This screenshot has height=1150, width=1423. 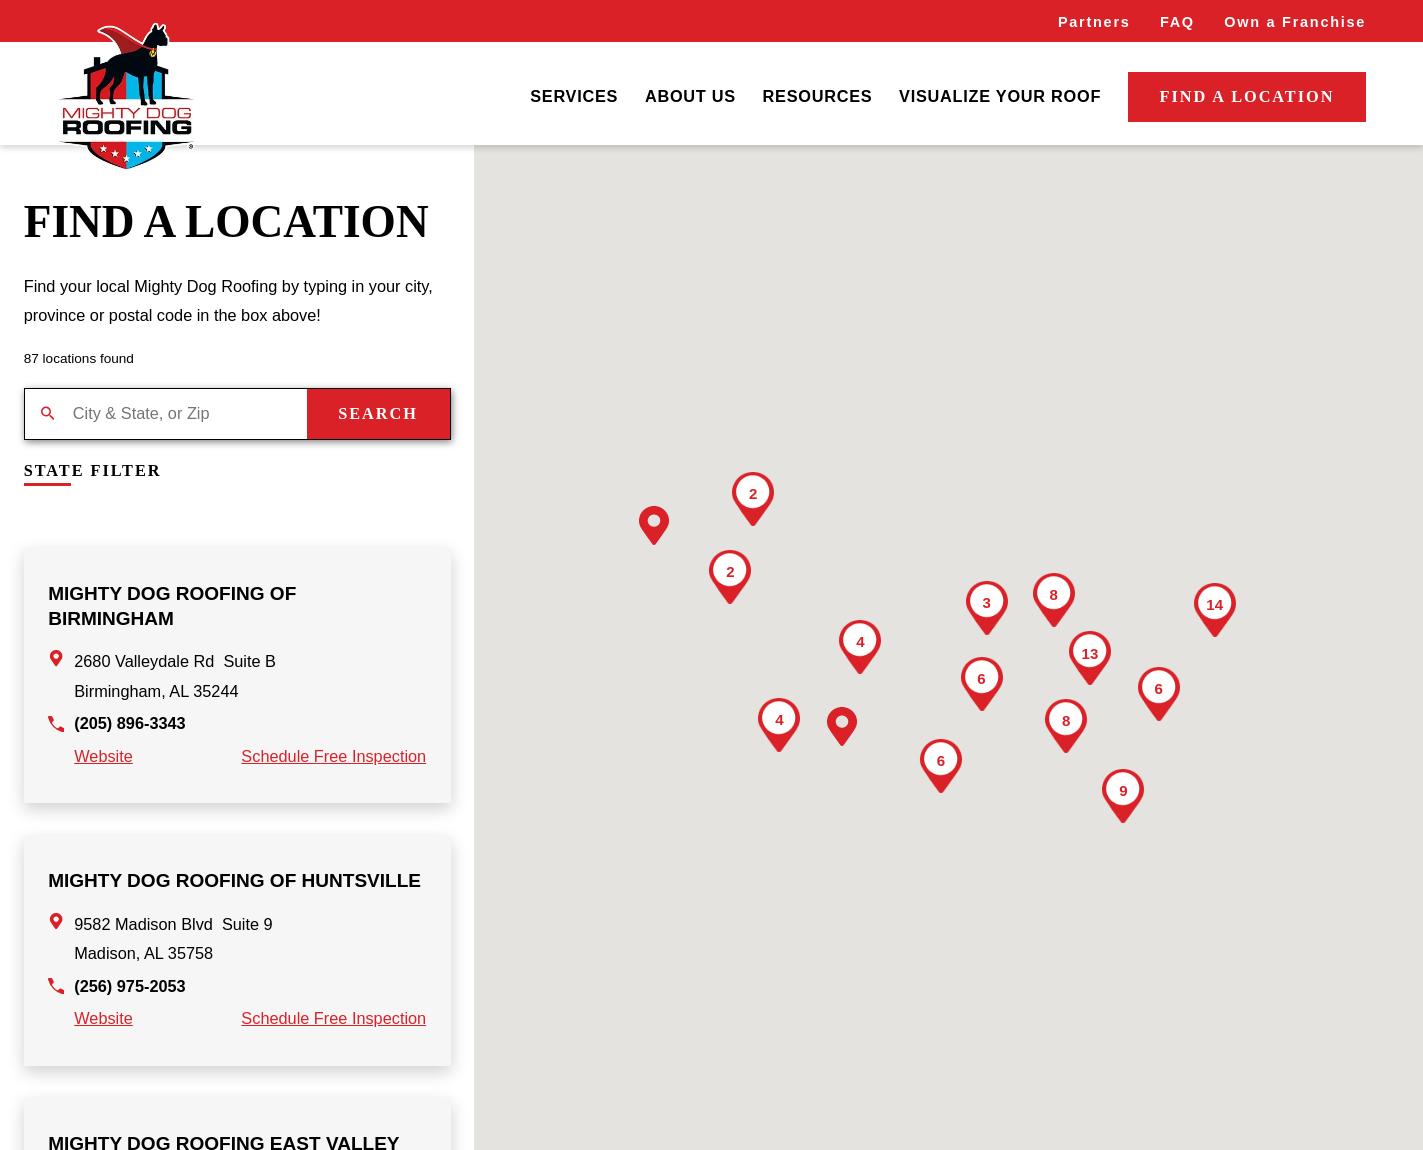 What do you see at coordinates (574, 97) in the screenshot?
I see `[menuitem]` at bounding box center [574, 97].